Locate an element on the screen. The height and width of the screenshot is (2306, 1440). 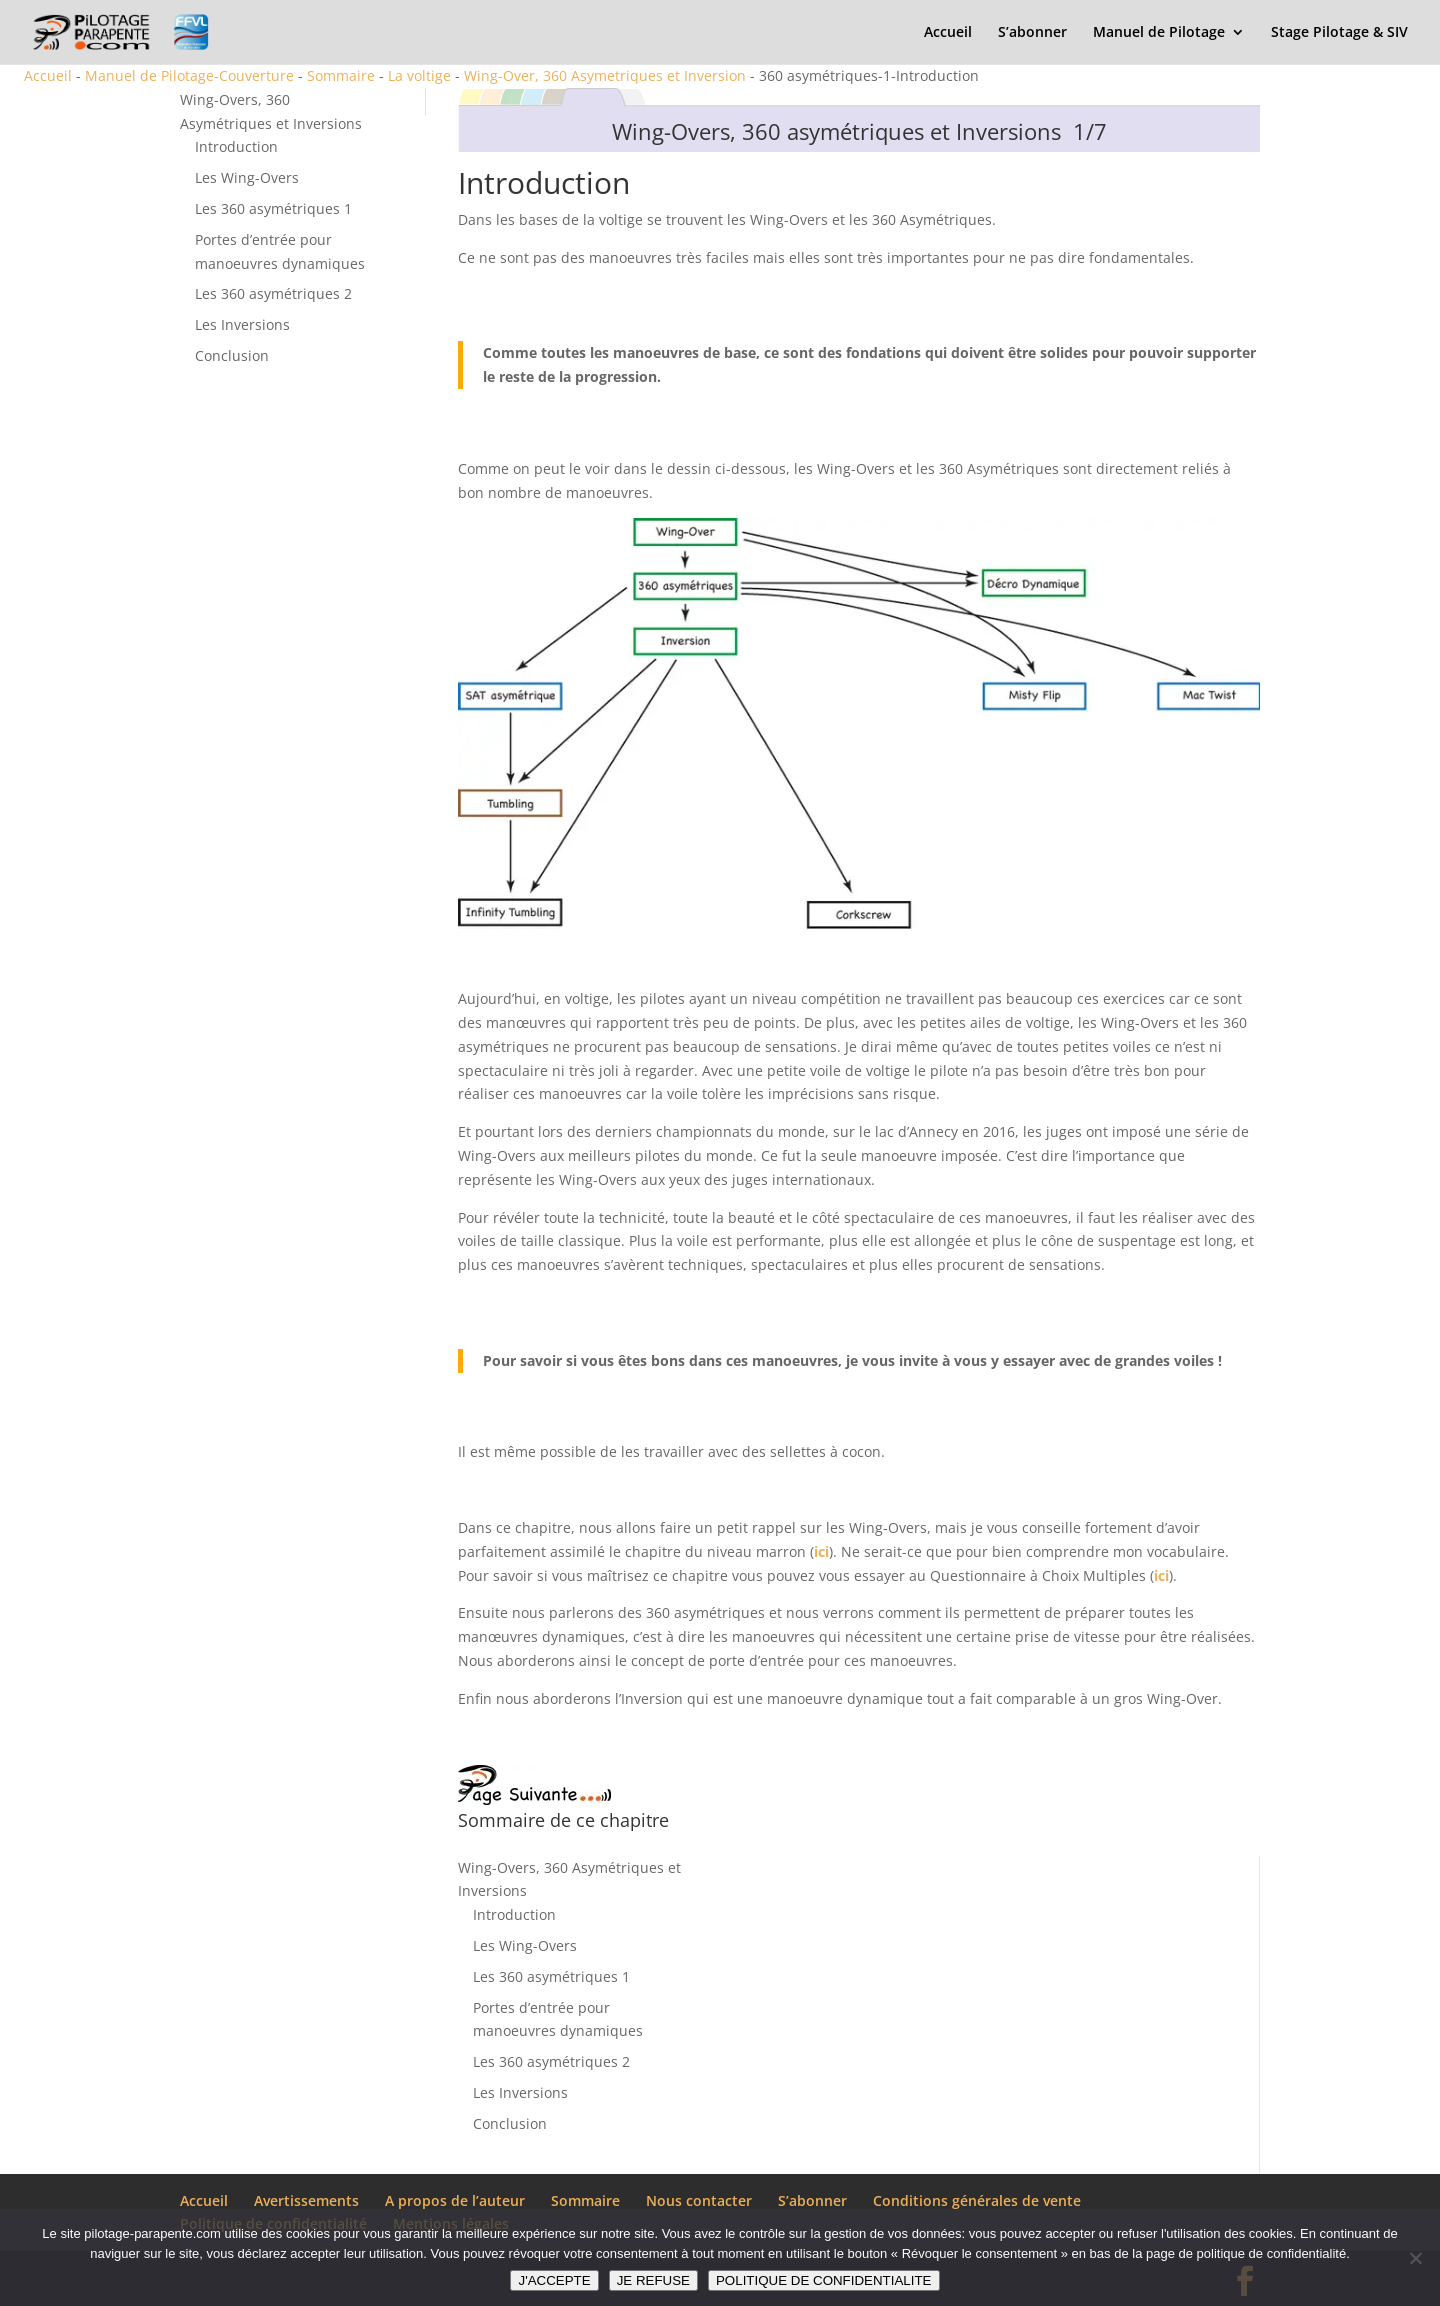
Stage Pilotage & SIV is located at coordinates (1339, 33).